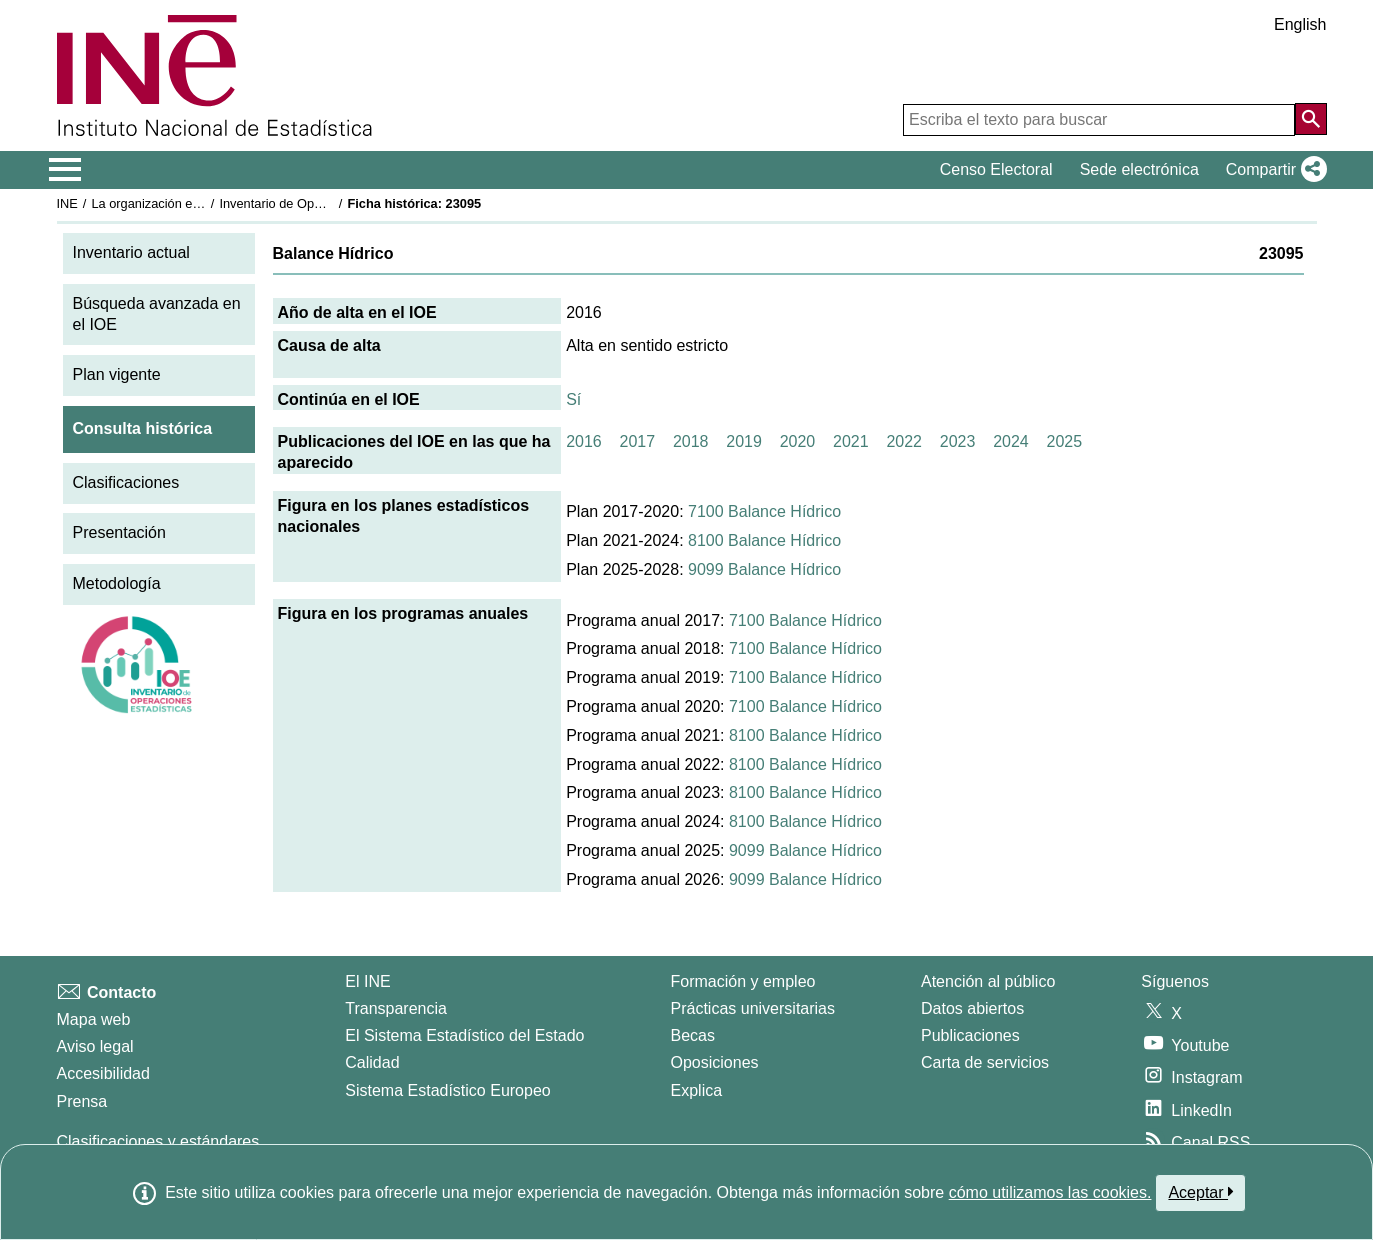 Image resolution: width=1373 pixels, height=1240 pixels. Describe the element at coordinates (743, 981) in the screenshot. I see `Formación y empleo` at that location.